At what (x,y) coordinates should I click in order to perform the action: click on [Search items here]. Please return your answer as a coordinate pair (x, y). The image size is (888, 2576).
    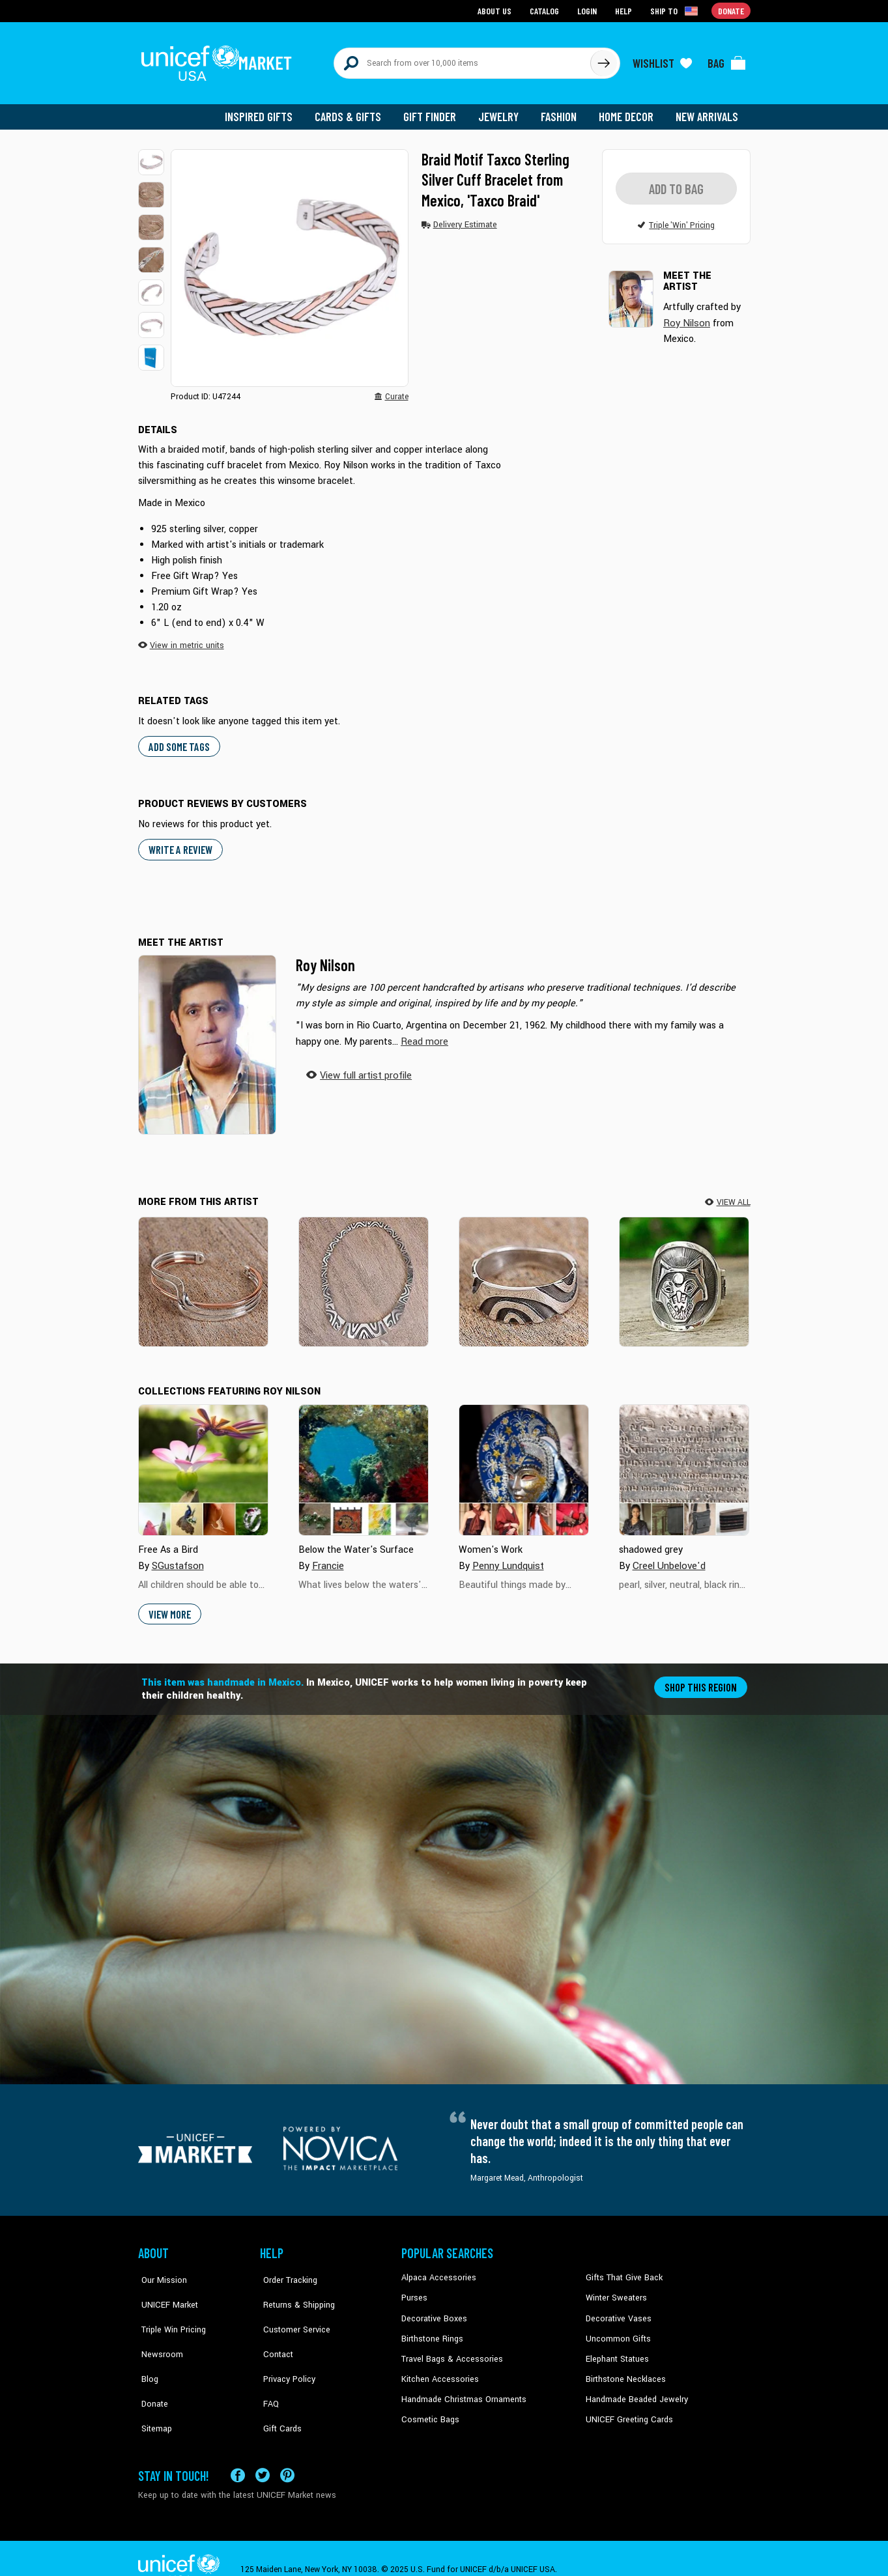
    Looking at the image, I should click on (462, 60).